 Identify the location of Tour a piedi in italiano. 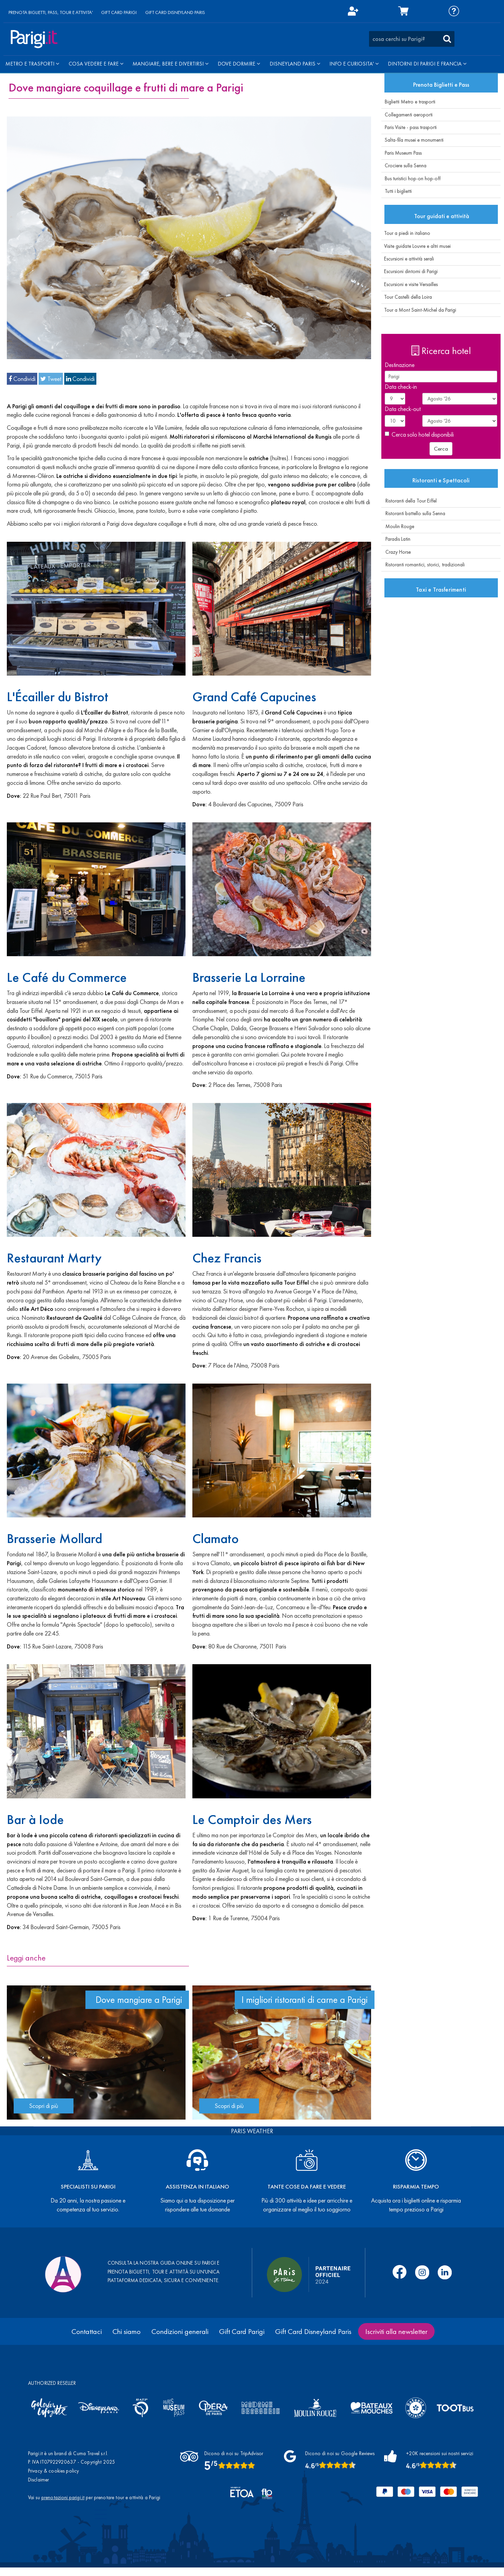
(405, 233).